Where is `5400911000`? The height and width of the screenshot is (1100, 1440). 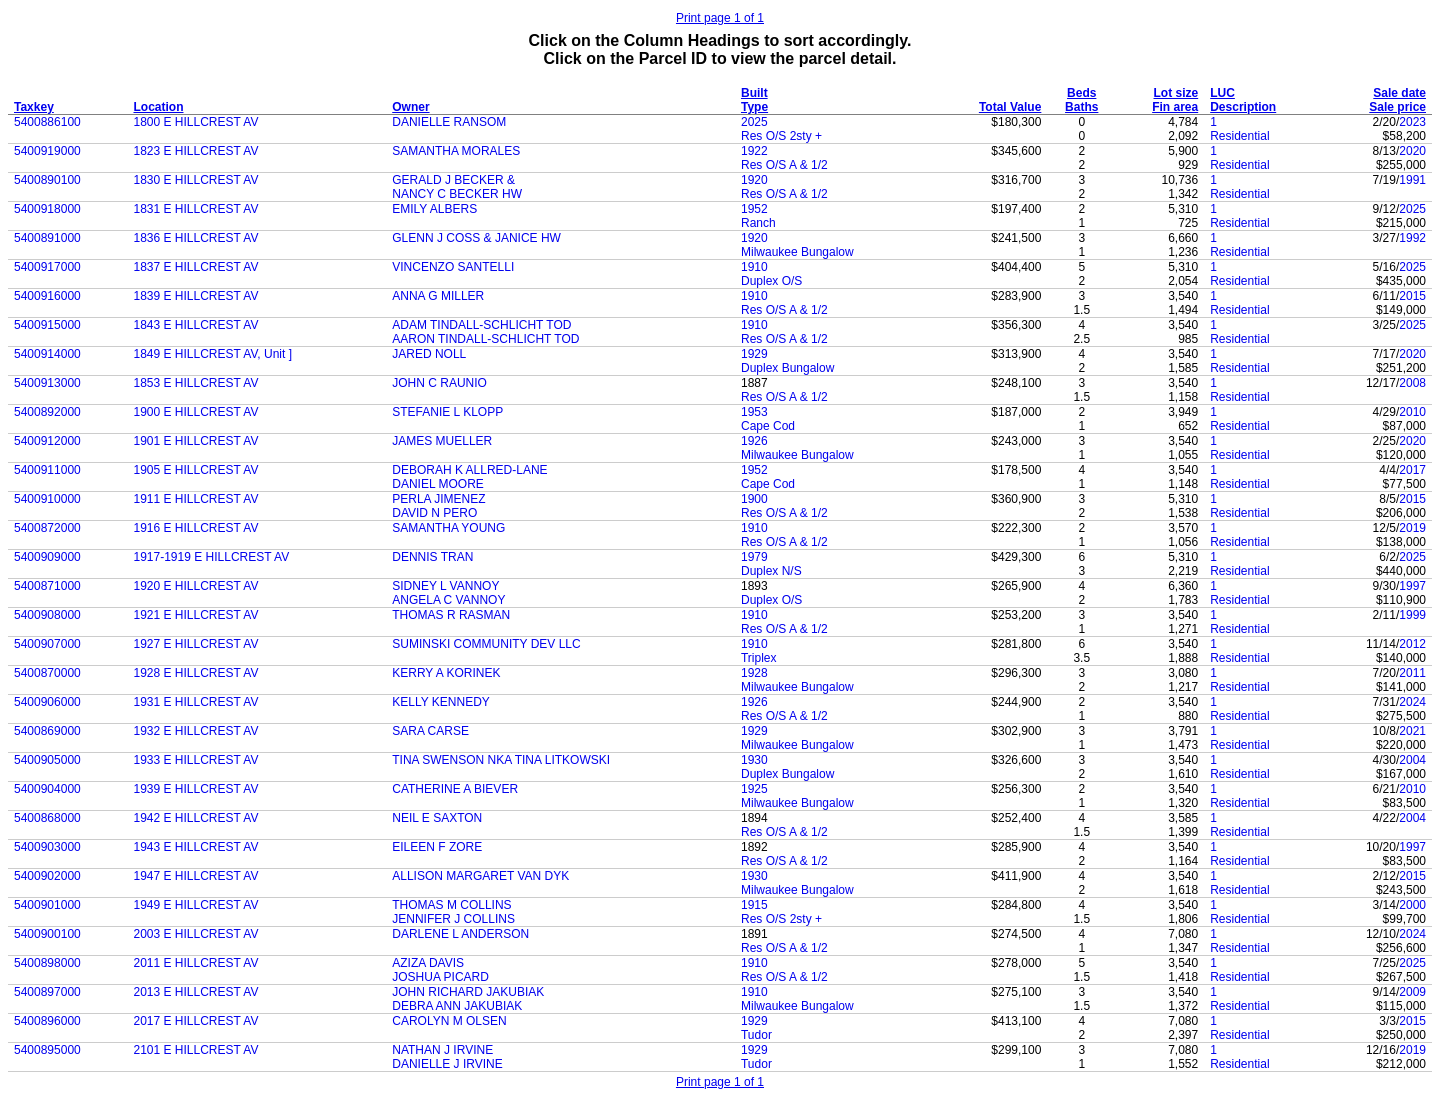
5400911000 is located at coordinates (47, 470).